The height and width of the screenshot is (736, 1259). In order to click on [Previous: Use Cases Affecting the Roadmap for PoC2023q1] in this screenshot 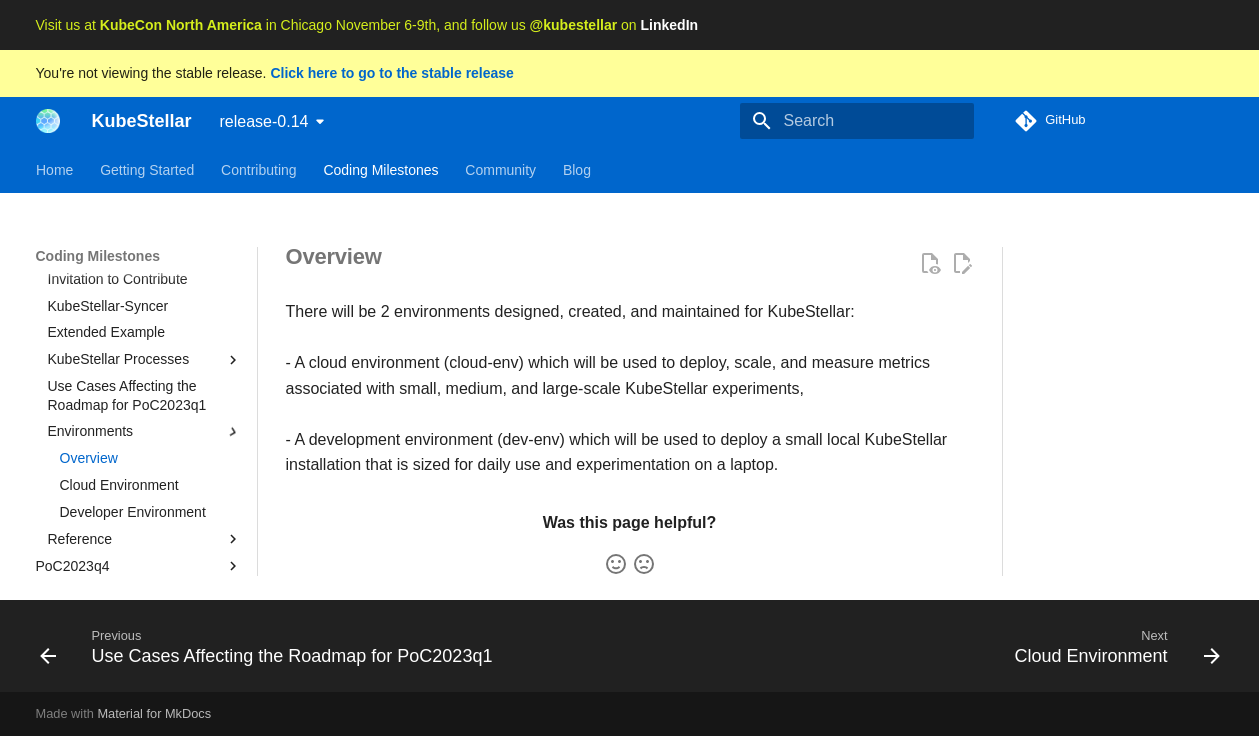, I will do `click(271, 646)`.